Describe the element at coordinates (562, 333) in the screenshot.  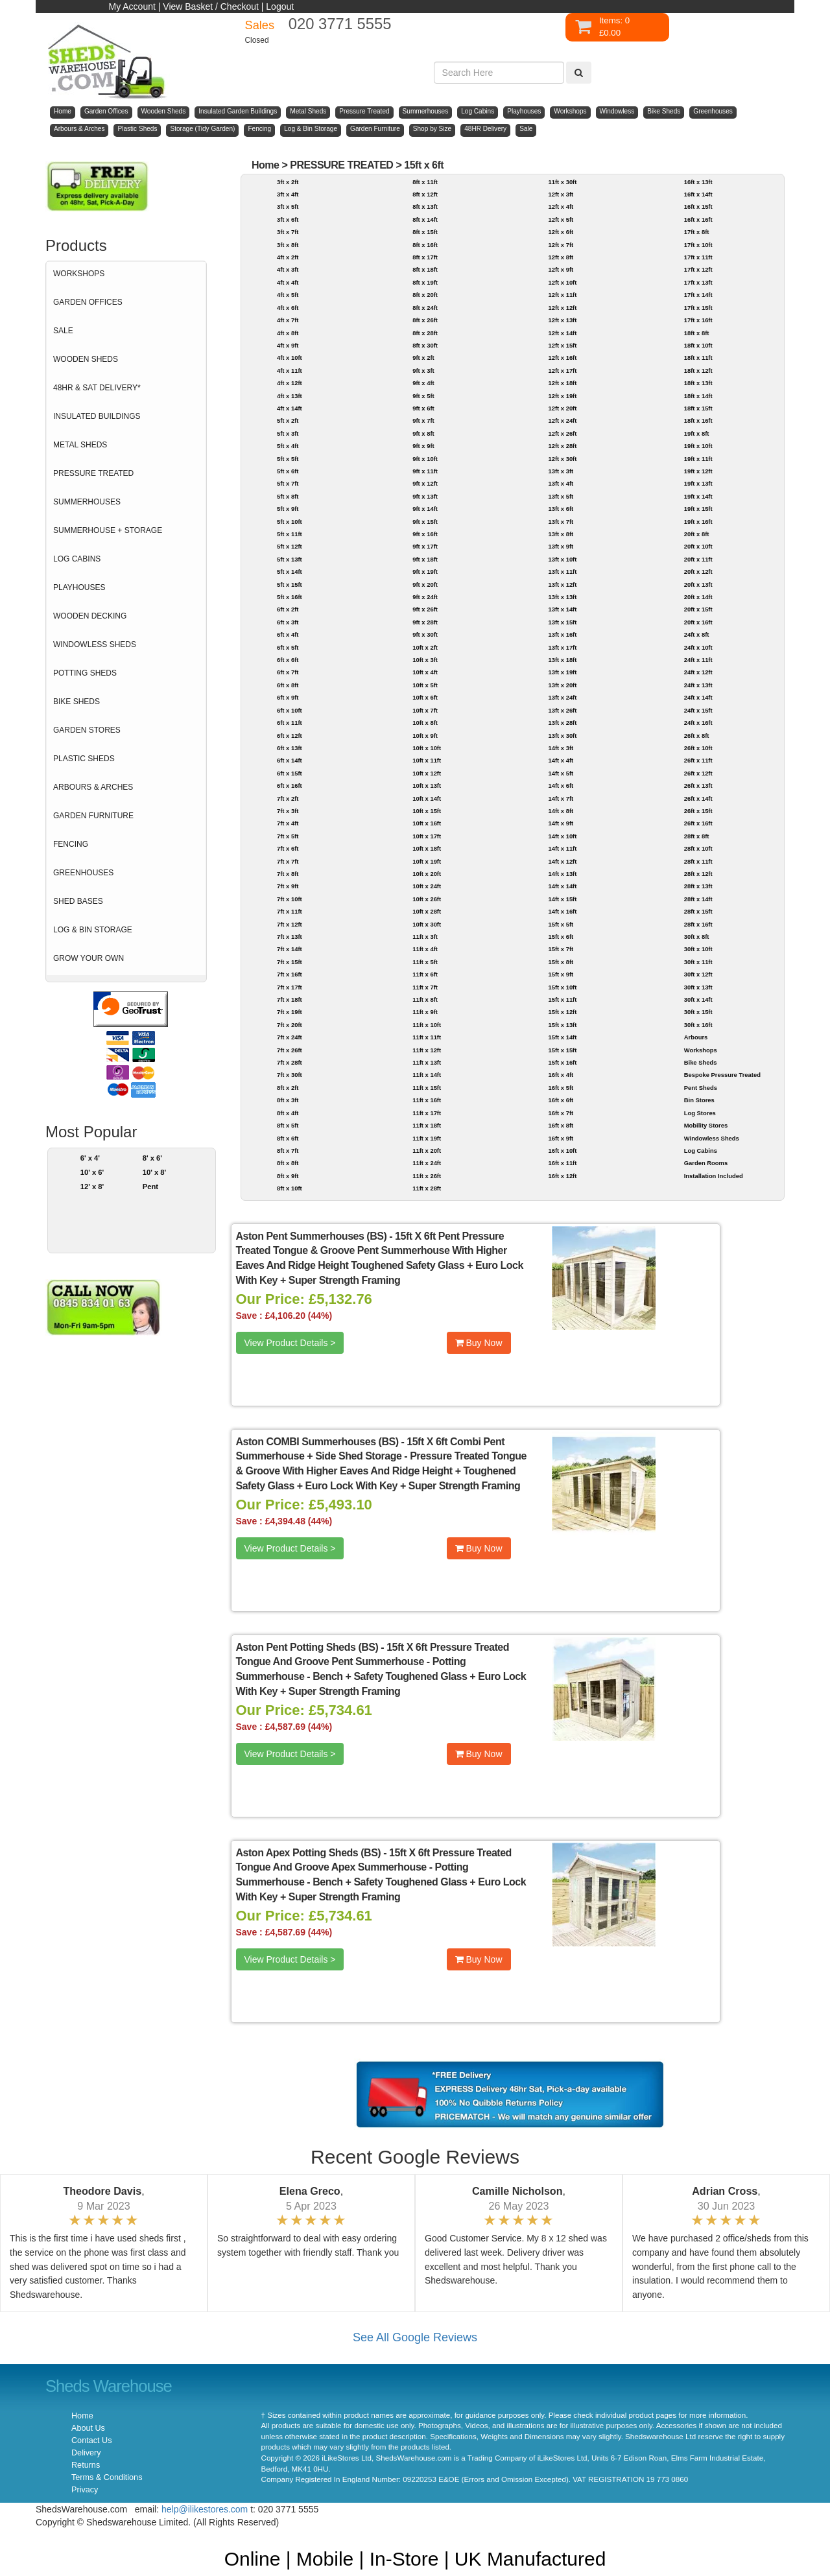
I see `12ft x 14ft` at that location.